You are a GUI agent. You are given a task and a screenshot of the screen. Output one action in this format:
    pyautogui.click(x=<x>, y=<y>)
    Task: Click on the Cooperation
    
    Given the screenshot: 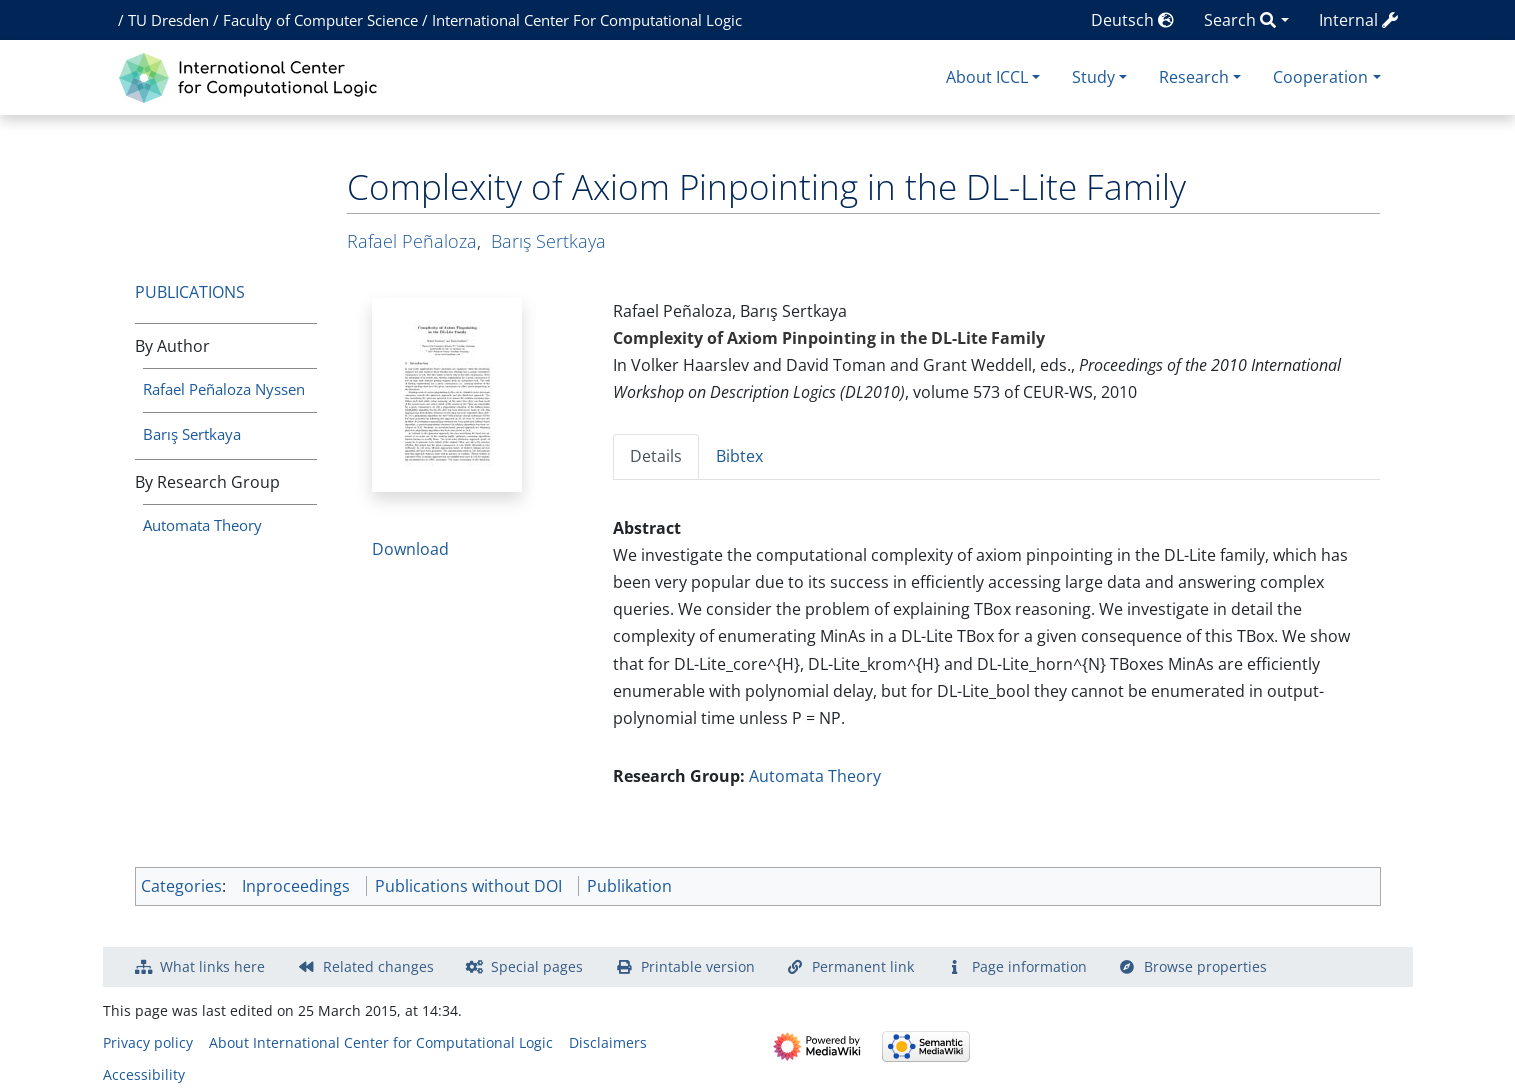 What is the action you would take?
    pyautogui.click(x=1320, y=77)
    